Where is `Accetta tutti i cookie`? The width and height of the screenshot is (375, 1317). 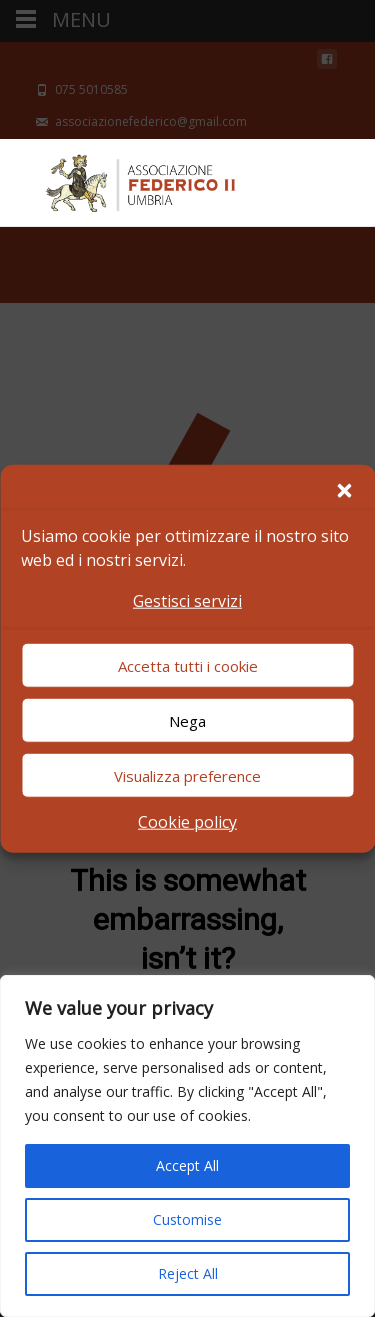 Accetta tutti i cookie is located at coordinates (188, 666).